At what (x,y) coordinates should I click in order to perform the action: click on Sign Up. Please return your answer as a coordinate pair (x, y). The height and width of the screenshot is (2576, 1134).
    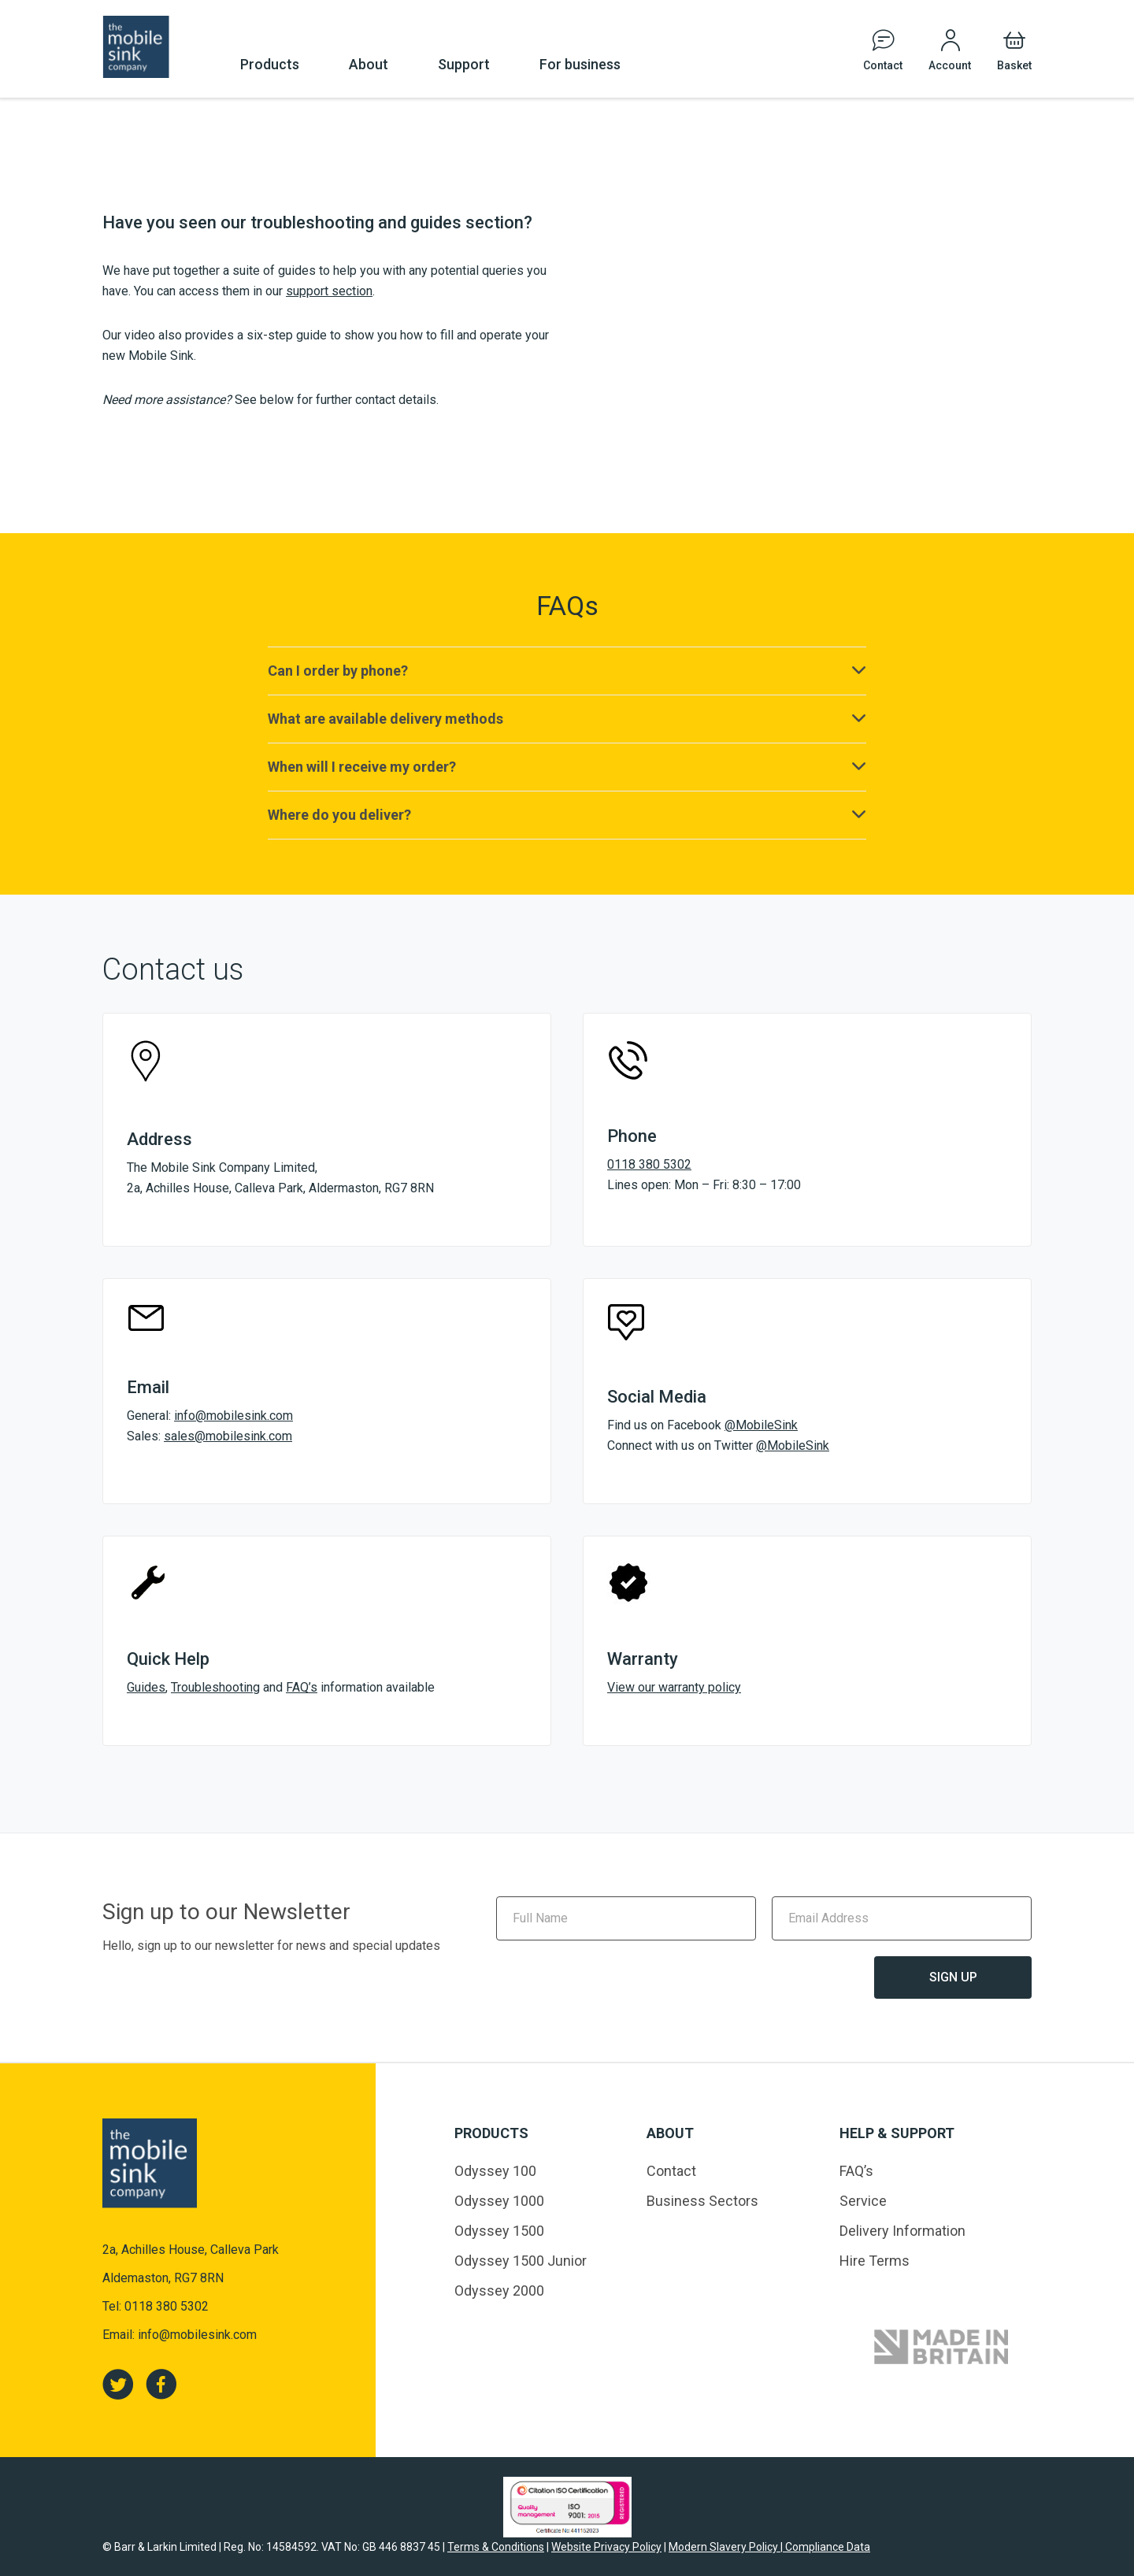
    Looking at the image, I should click on (953, 1977).